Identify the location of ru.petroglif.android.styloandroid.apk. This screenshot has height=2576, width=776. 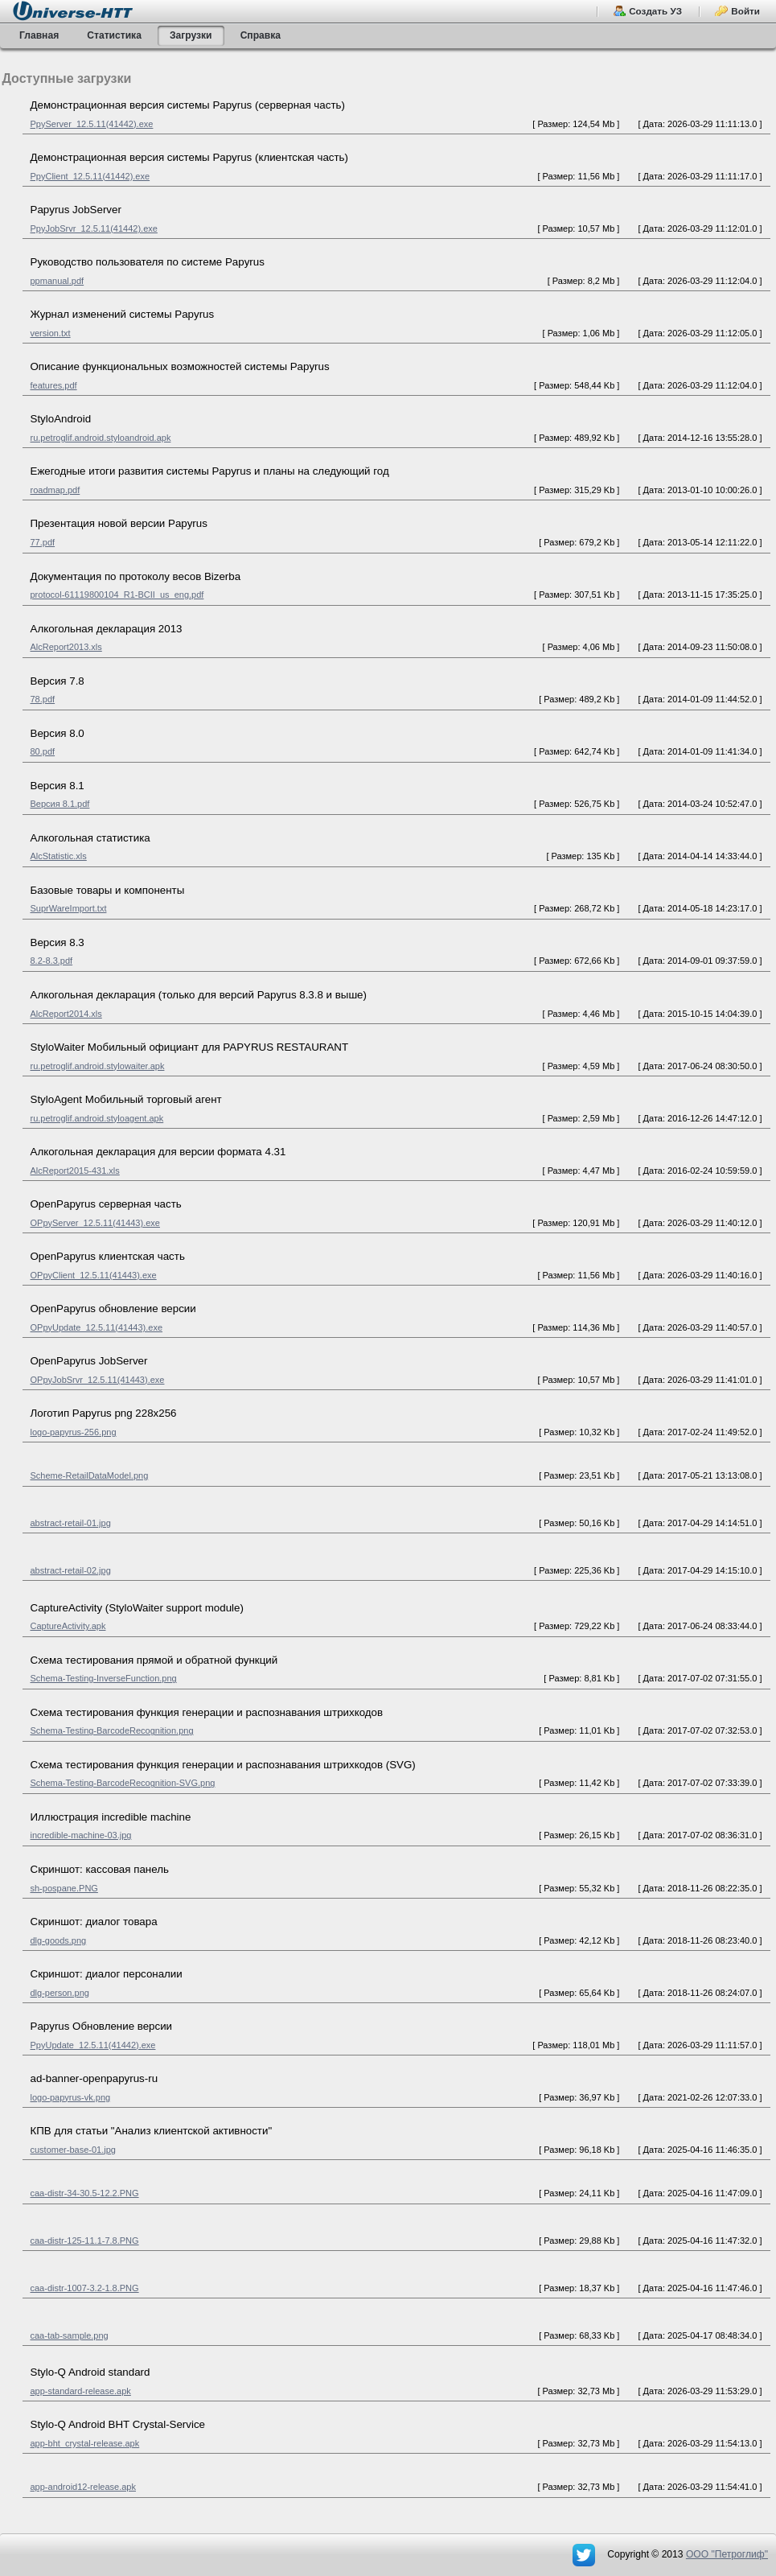
(101, 437).